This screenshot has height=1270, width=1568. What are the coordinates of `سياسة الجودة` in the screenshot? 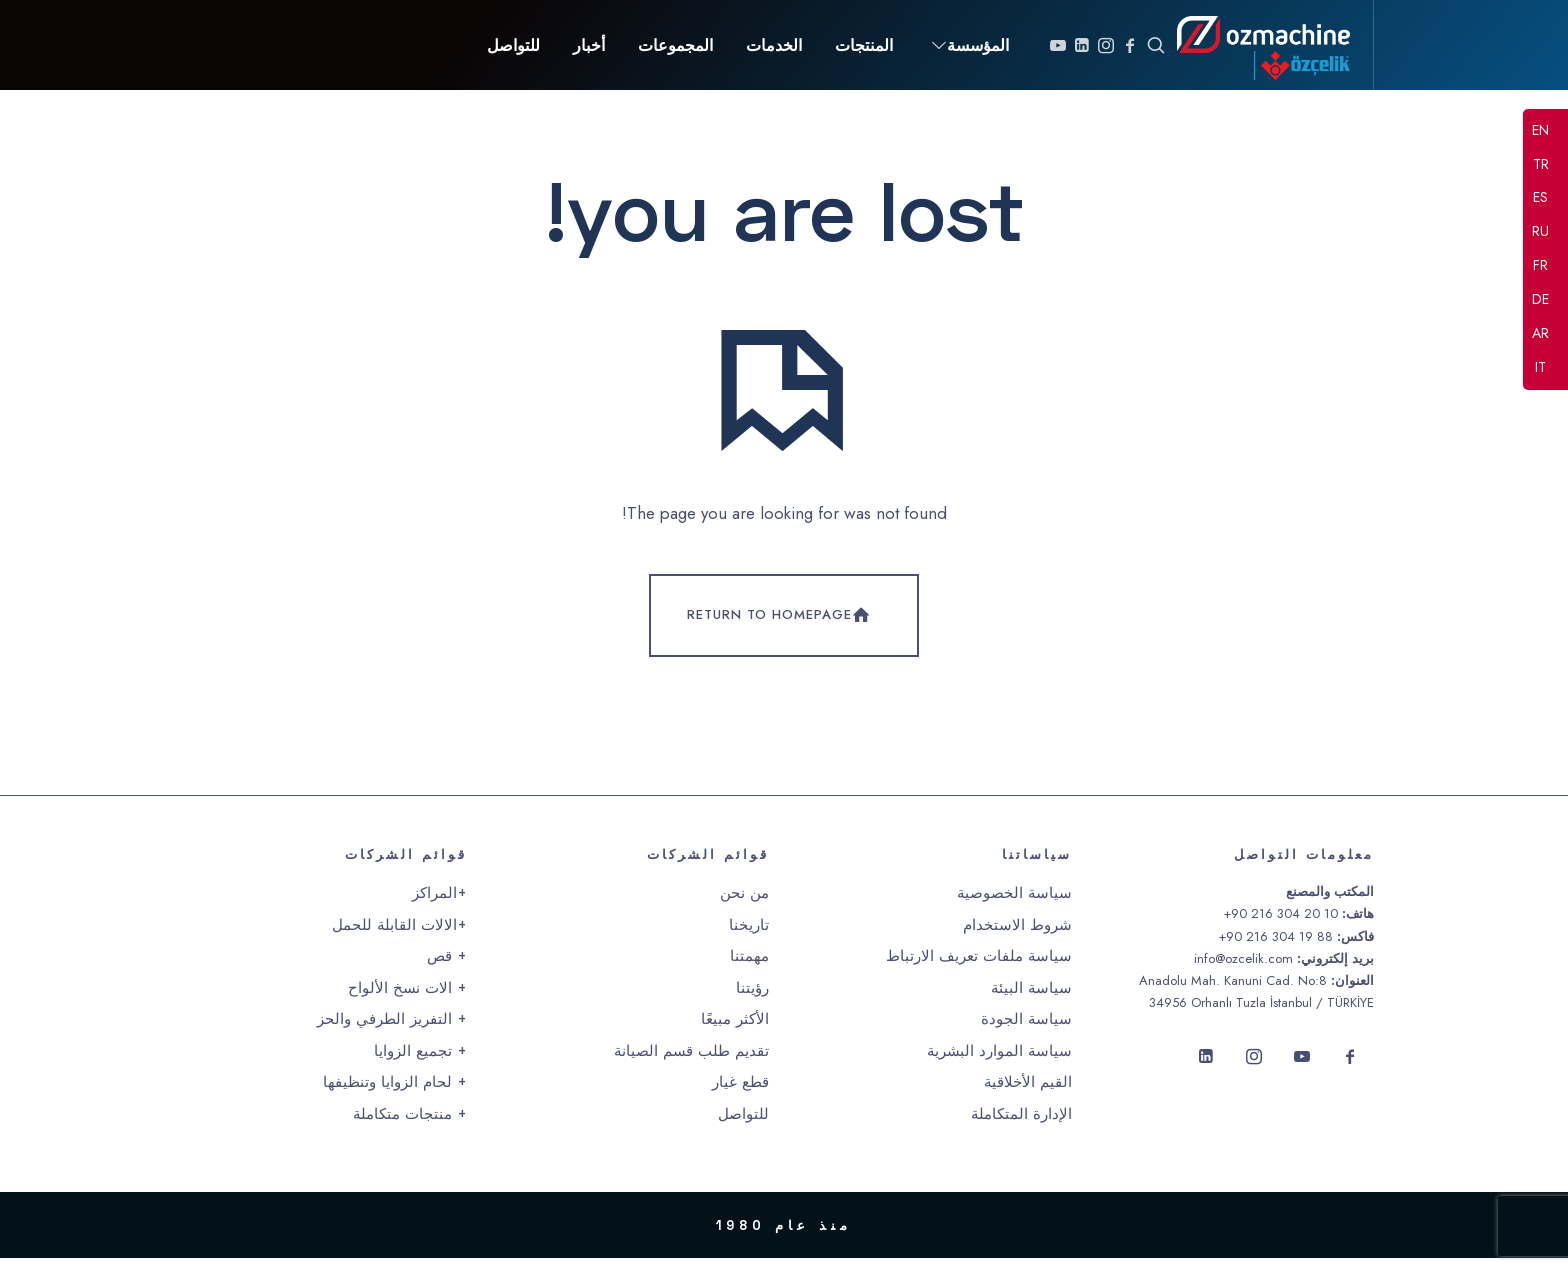 It's located at (1026, 1031).